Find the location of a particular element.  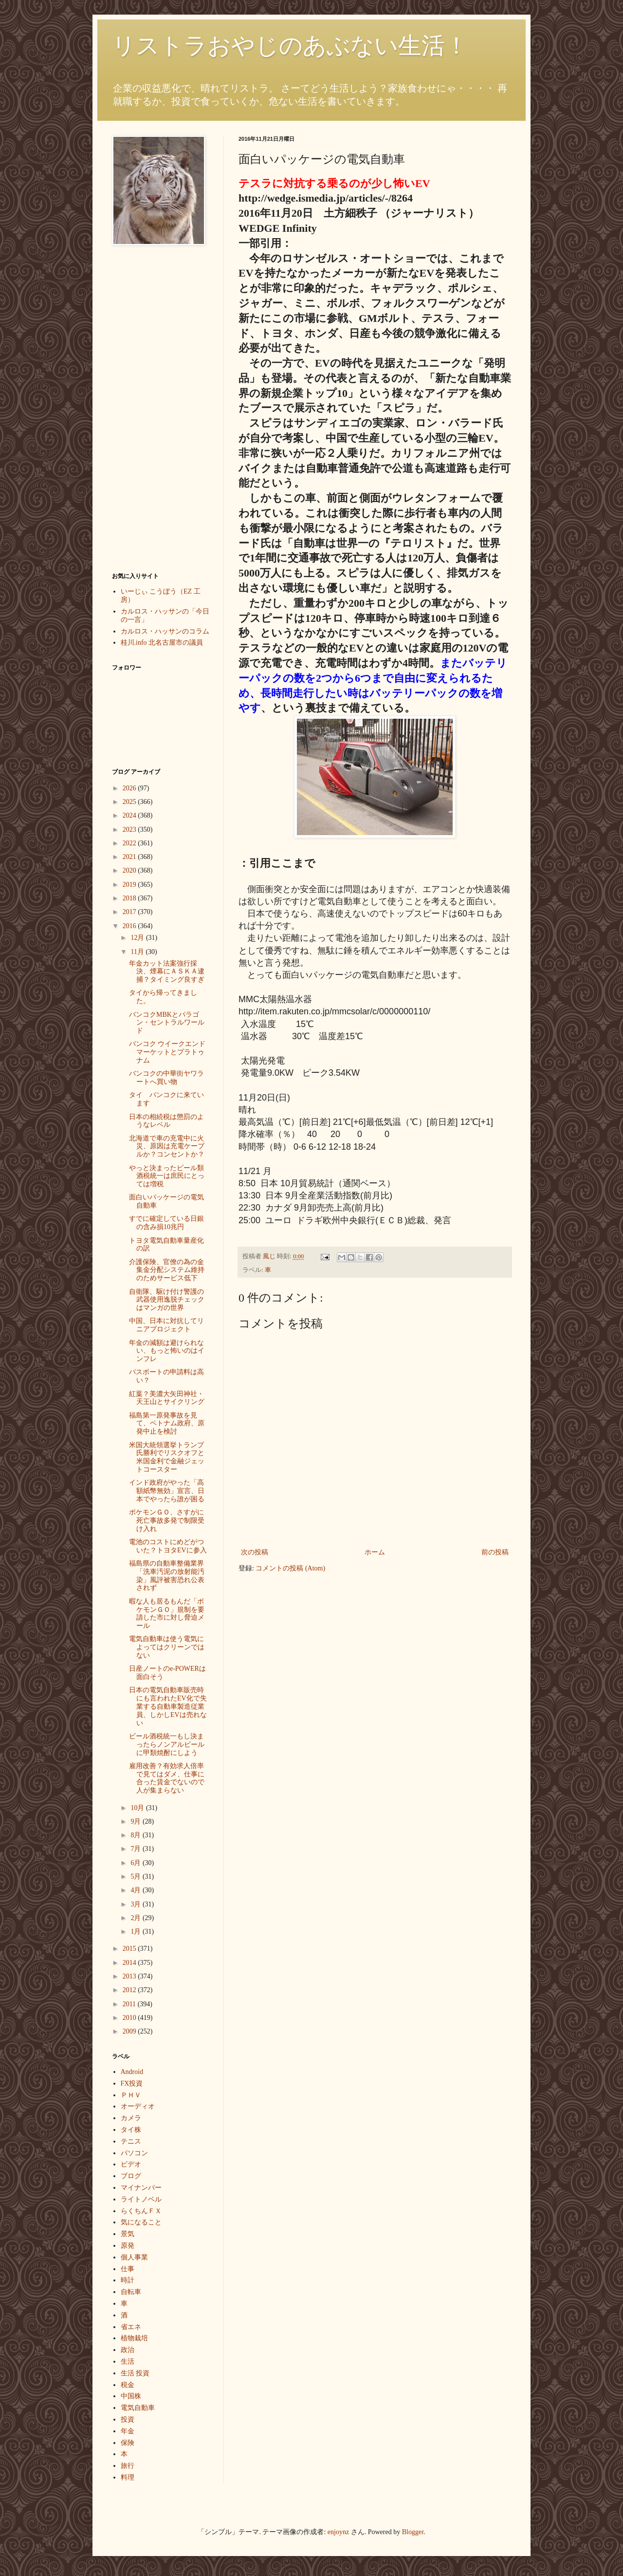

マイナンバー is located at coordinates (141, 2187).